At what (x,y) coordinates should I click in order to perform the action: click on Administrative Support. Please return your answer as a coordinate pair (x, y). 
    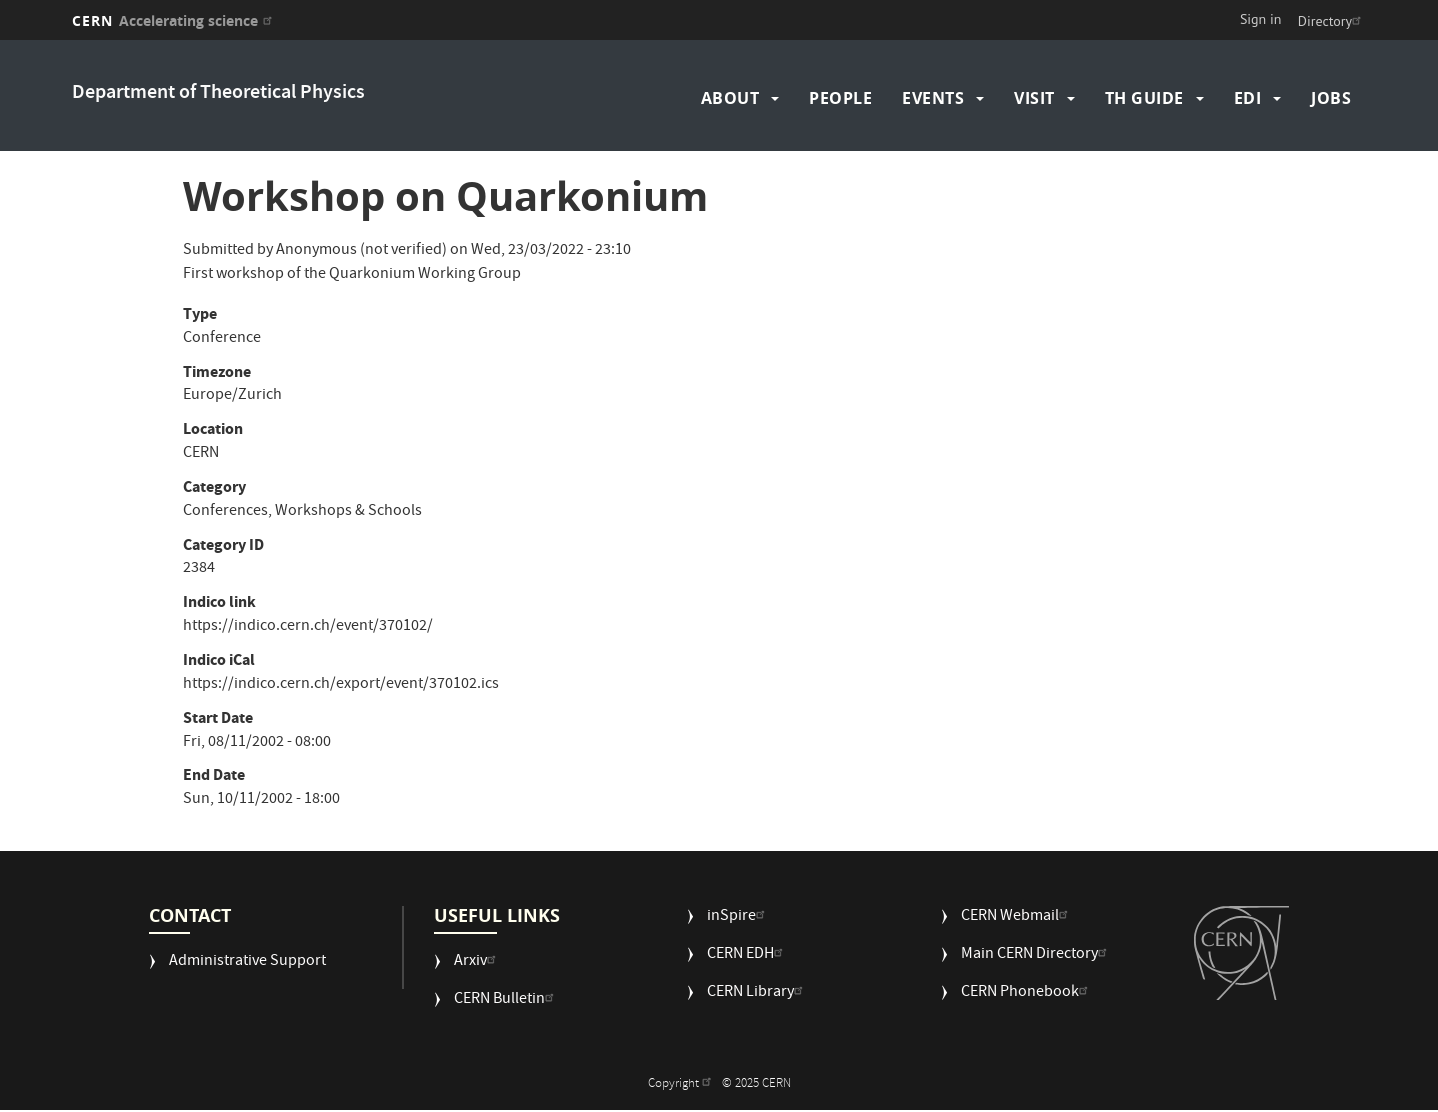
    Looking at the image, I should click on (247, 962).